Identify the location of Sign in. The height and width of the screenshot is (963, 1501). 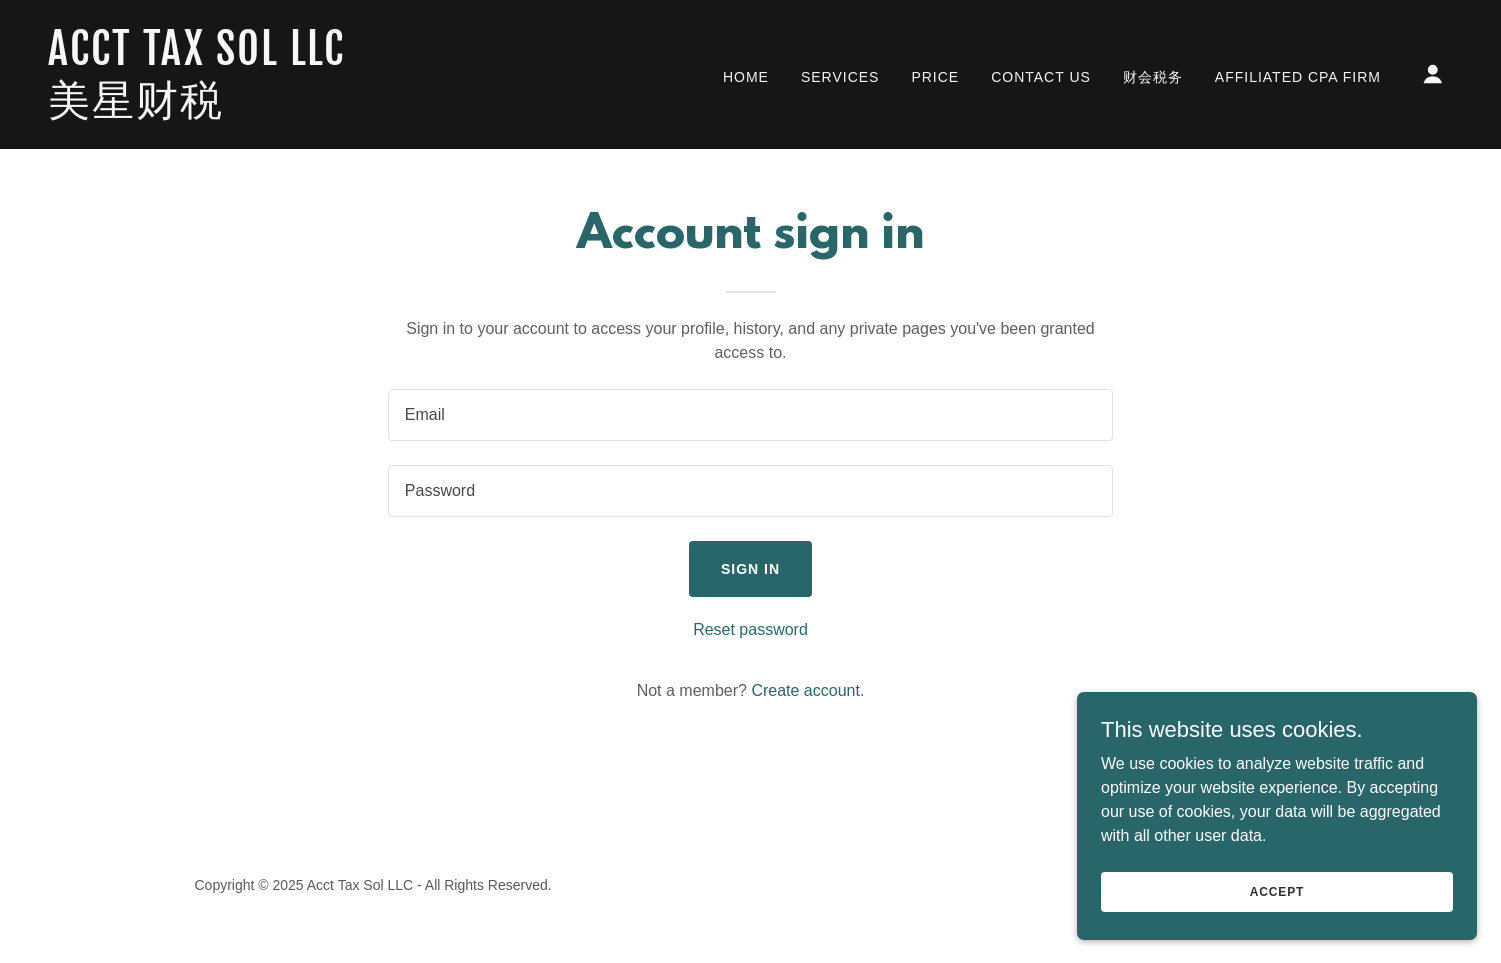
(750, 569).